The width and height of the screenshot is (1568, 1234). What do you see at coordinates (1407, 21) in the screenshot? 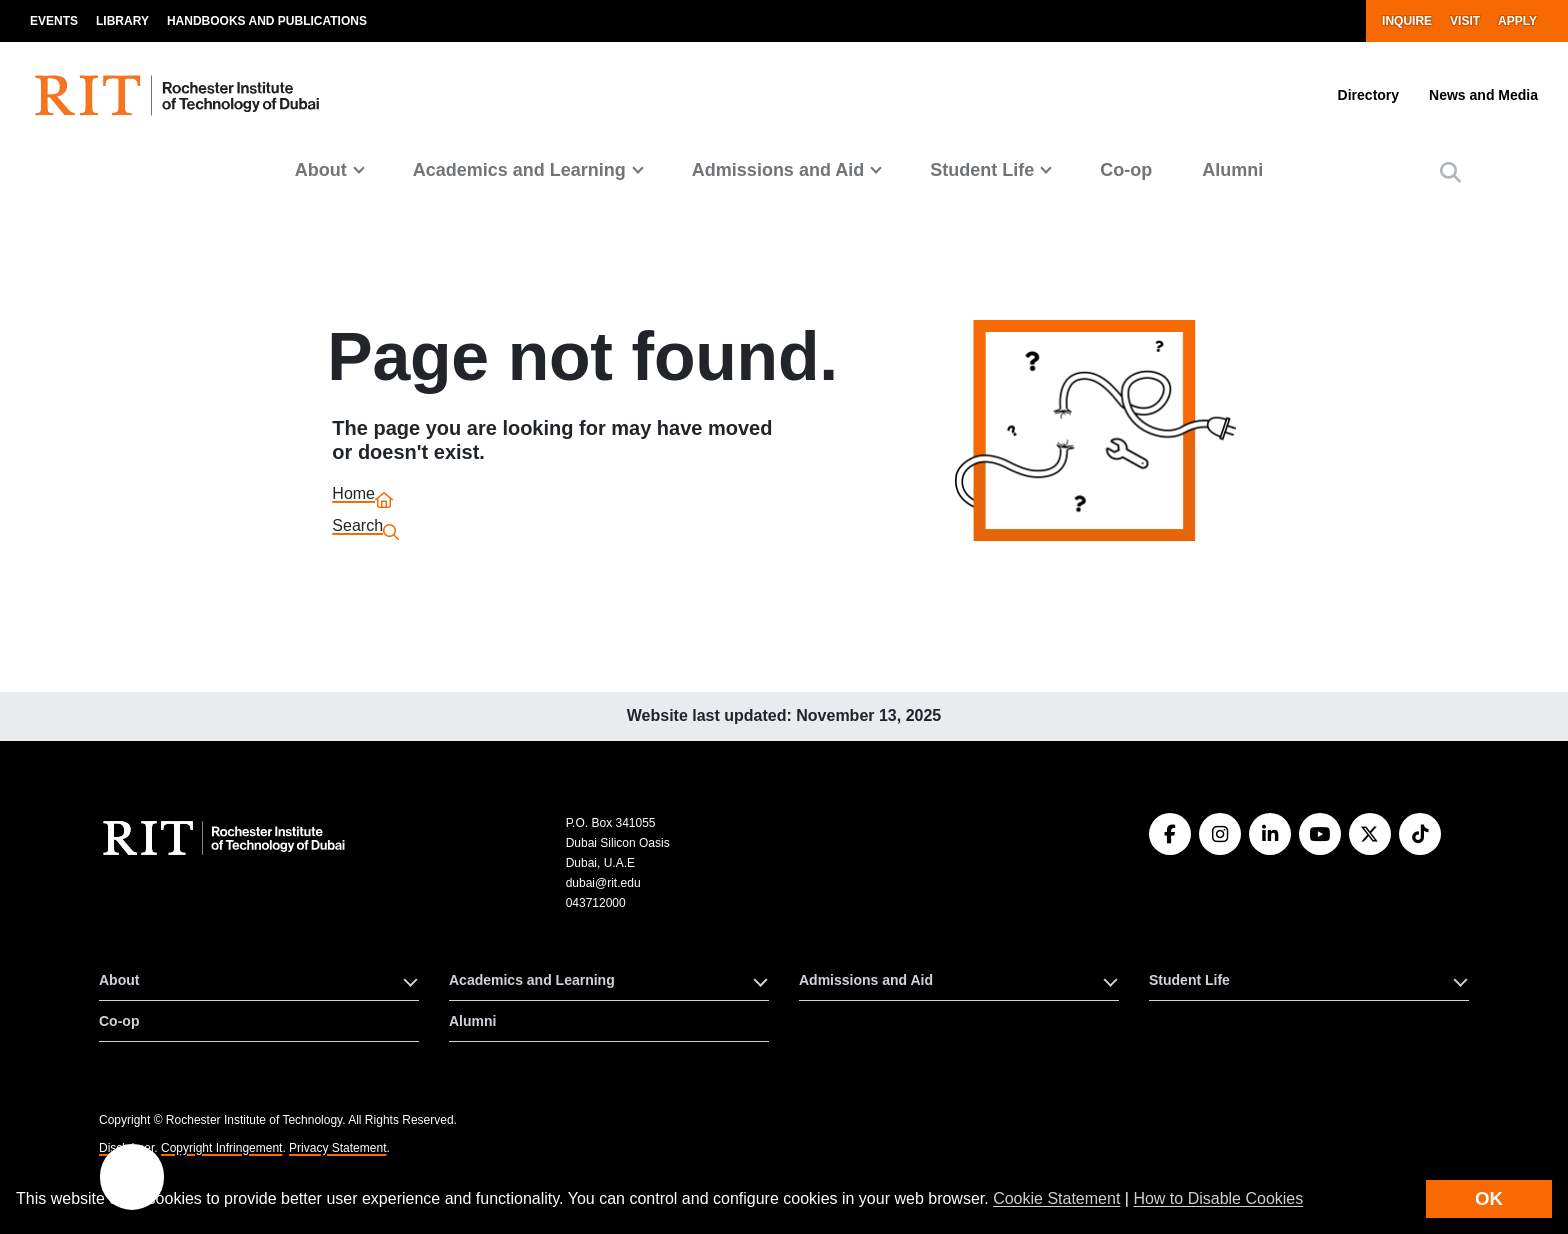
I see `Inquire` at bounding box center [1407, 21].